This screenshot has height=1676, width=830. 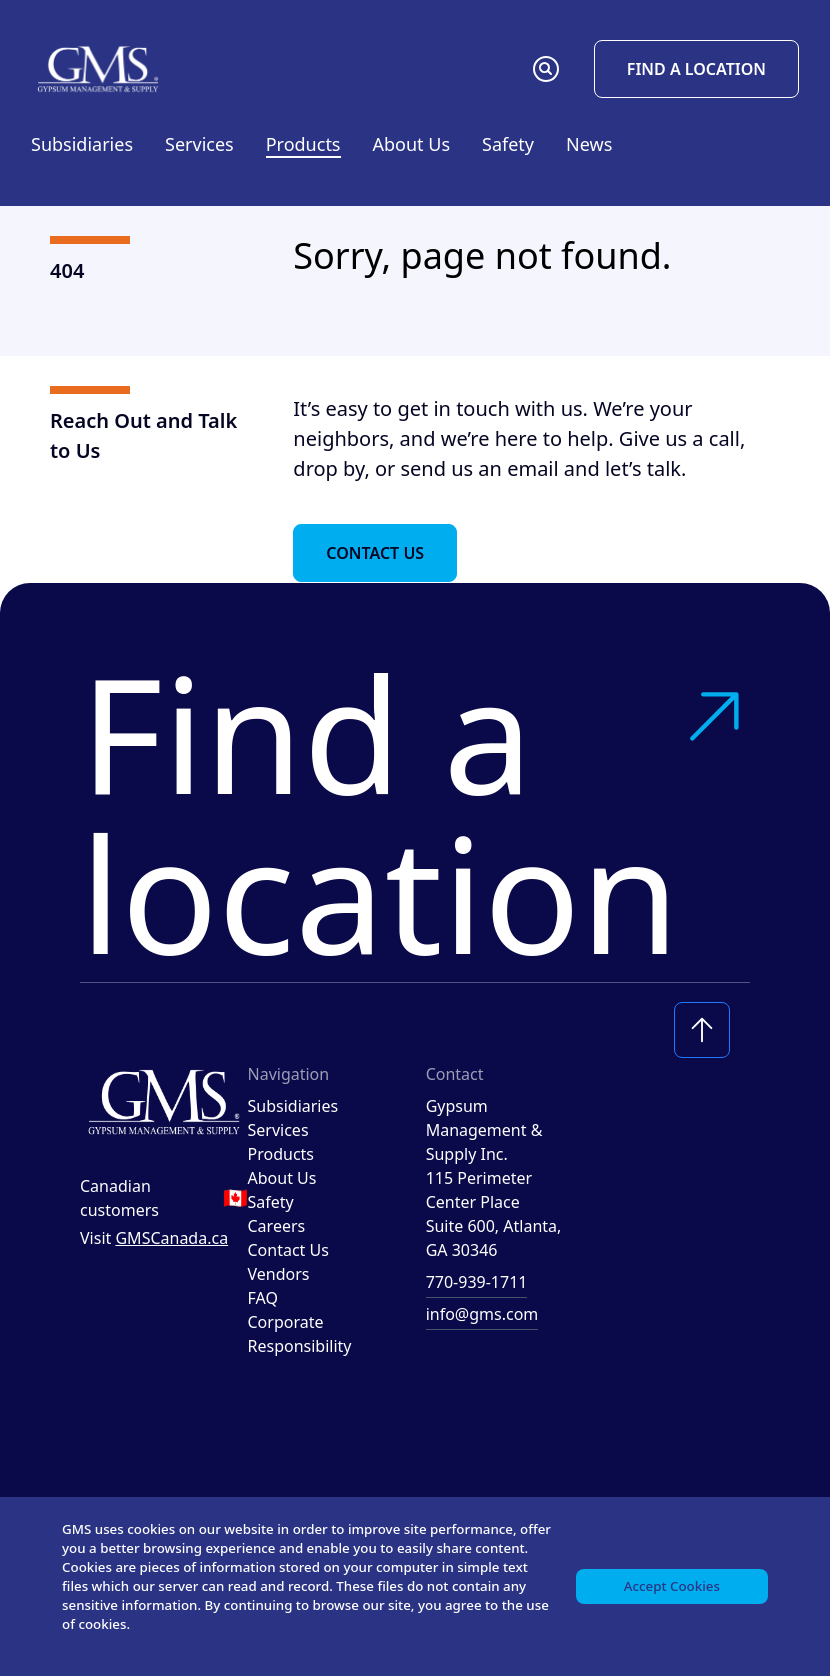 What do you see at coordinates (278, 1130) in the screenshot?
I see `Services` at bounding box center [278, 1130].